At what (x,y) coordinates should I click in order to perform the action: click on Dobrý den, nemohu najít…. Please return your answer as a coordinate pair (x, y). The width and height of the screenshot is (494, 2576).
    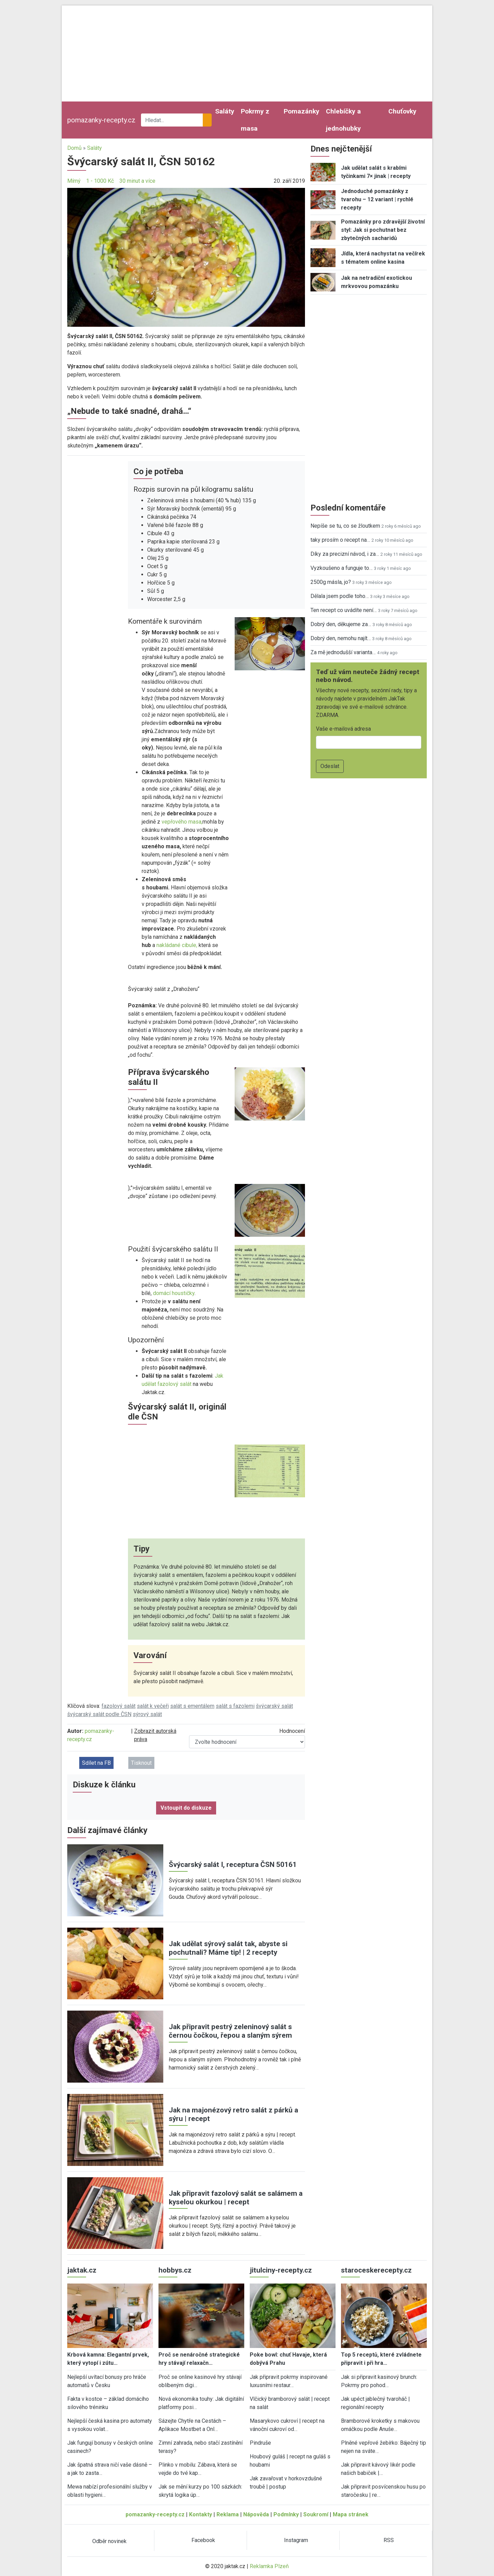
    Looking at the image, I should click on (340, 638).